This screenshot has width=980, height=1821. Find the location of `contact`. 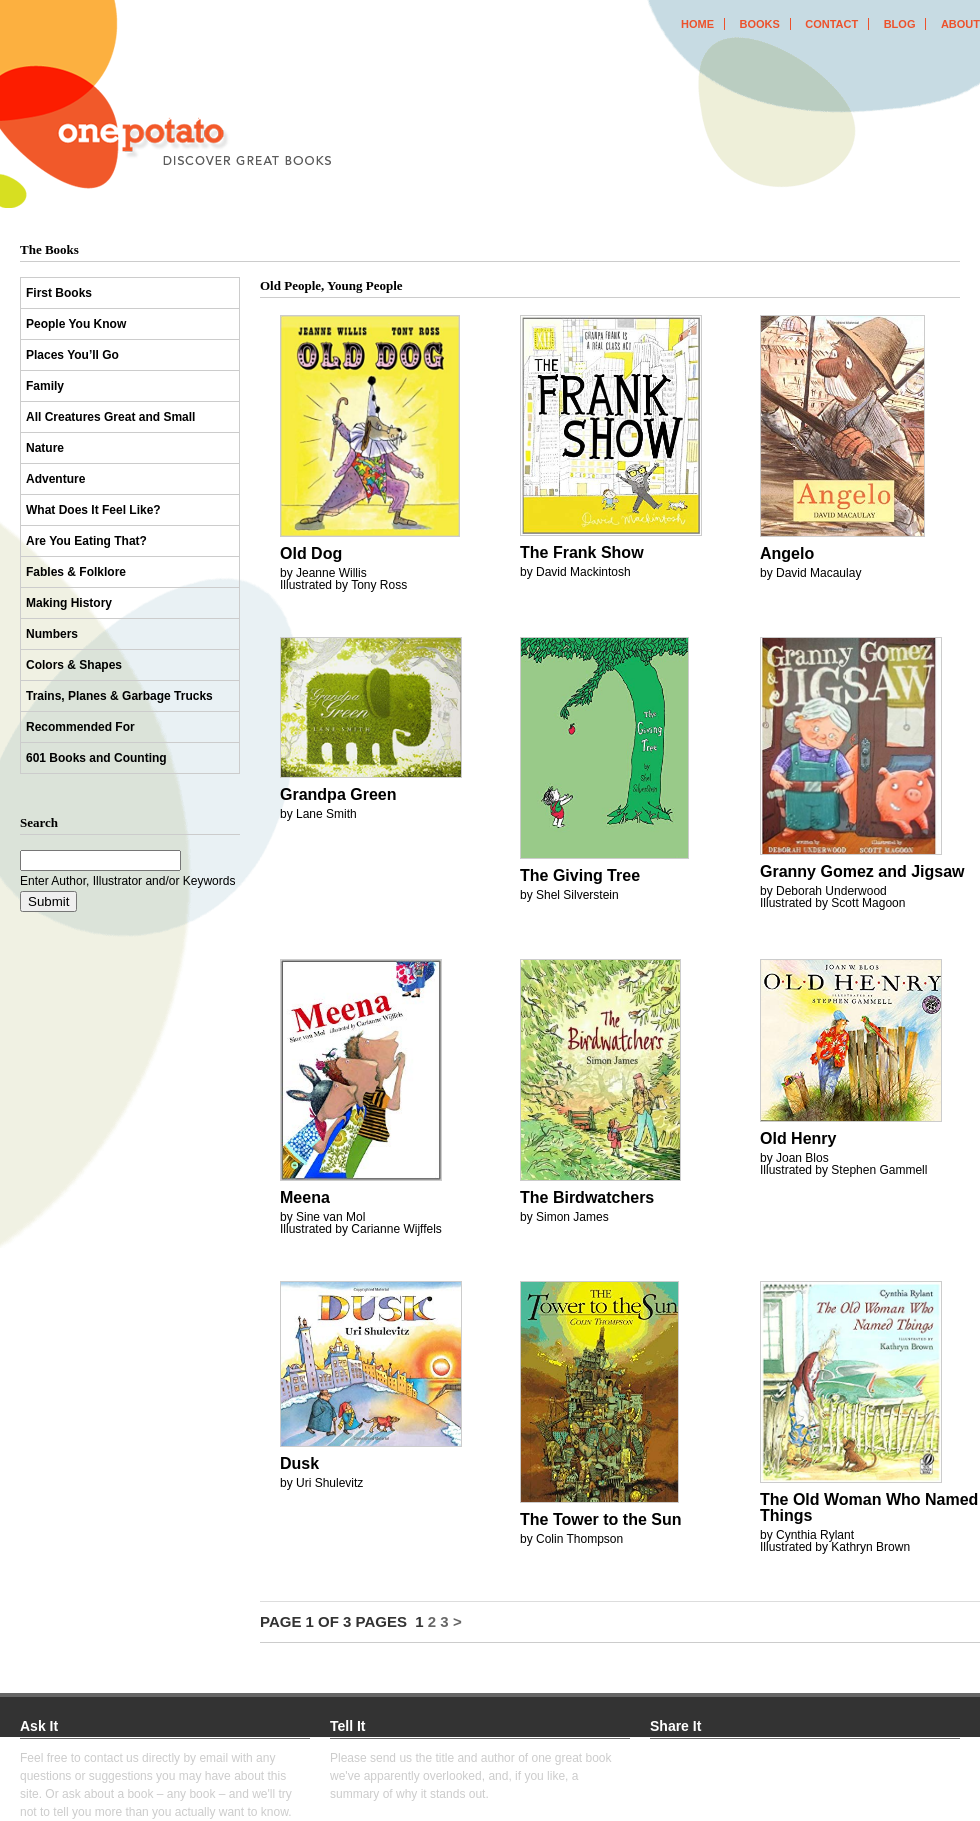

contact is located at coordinates (831, 24).